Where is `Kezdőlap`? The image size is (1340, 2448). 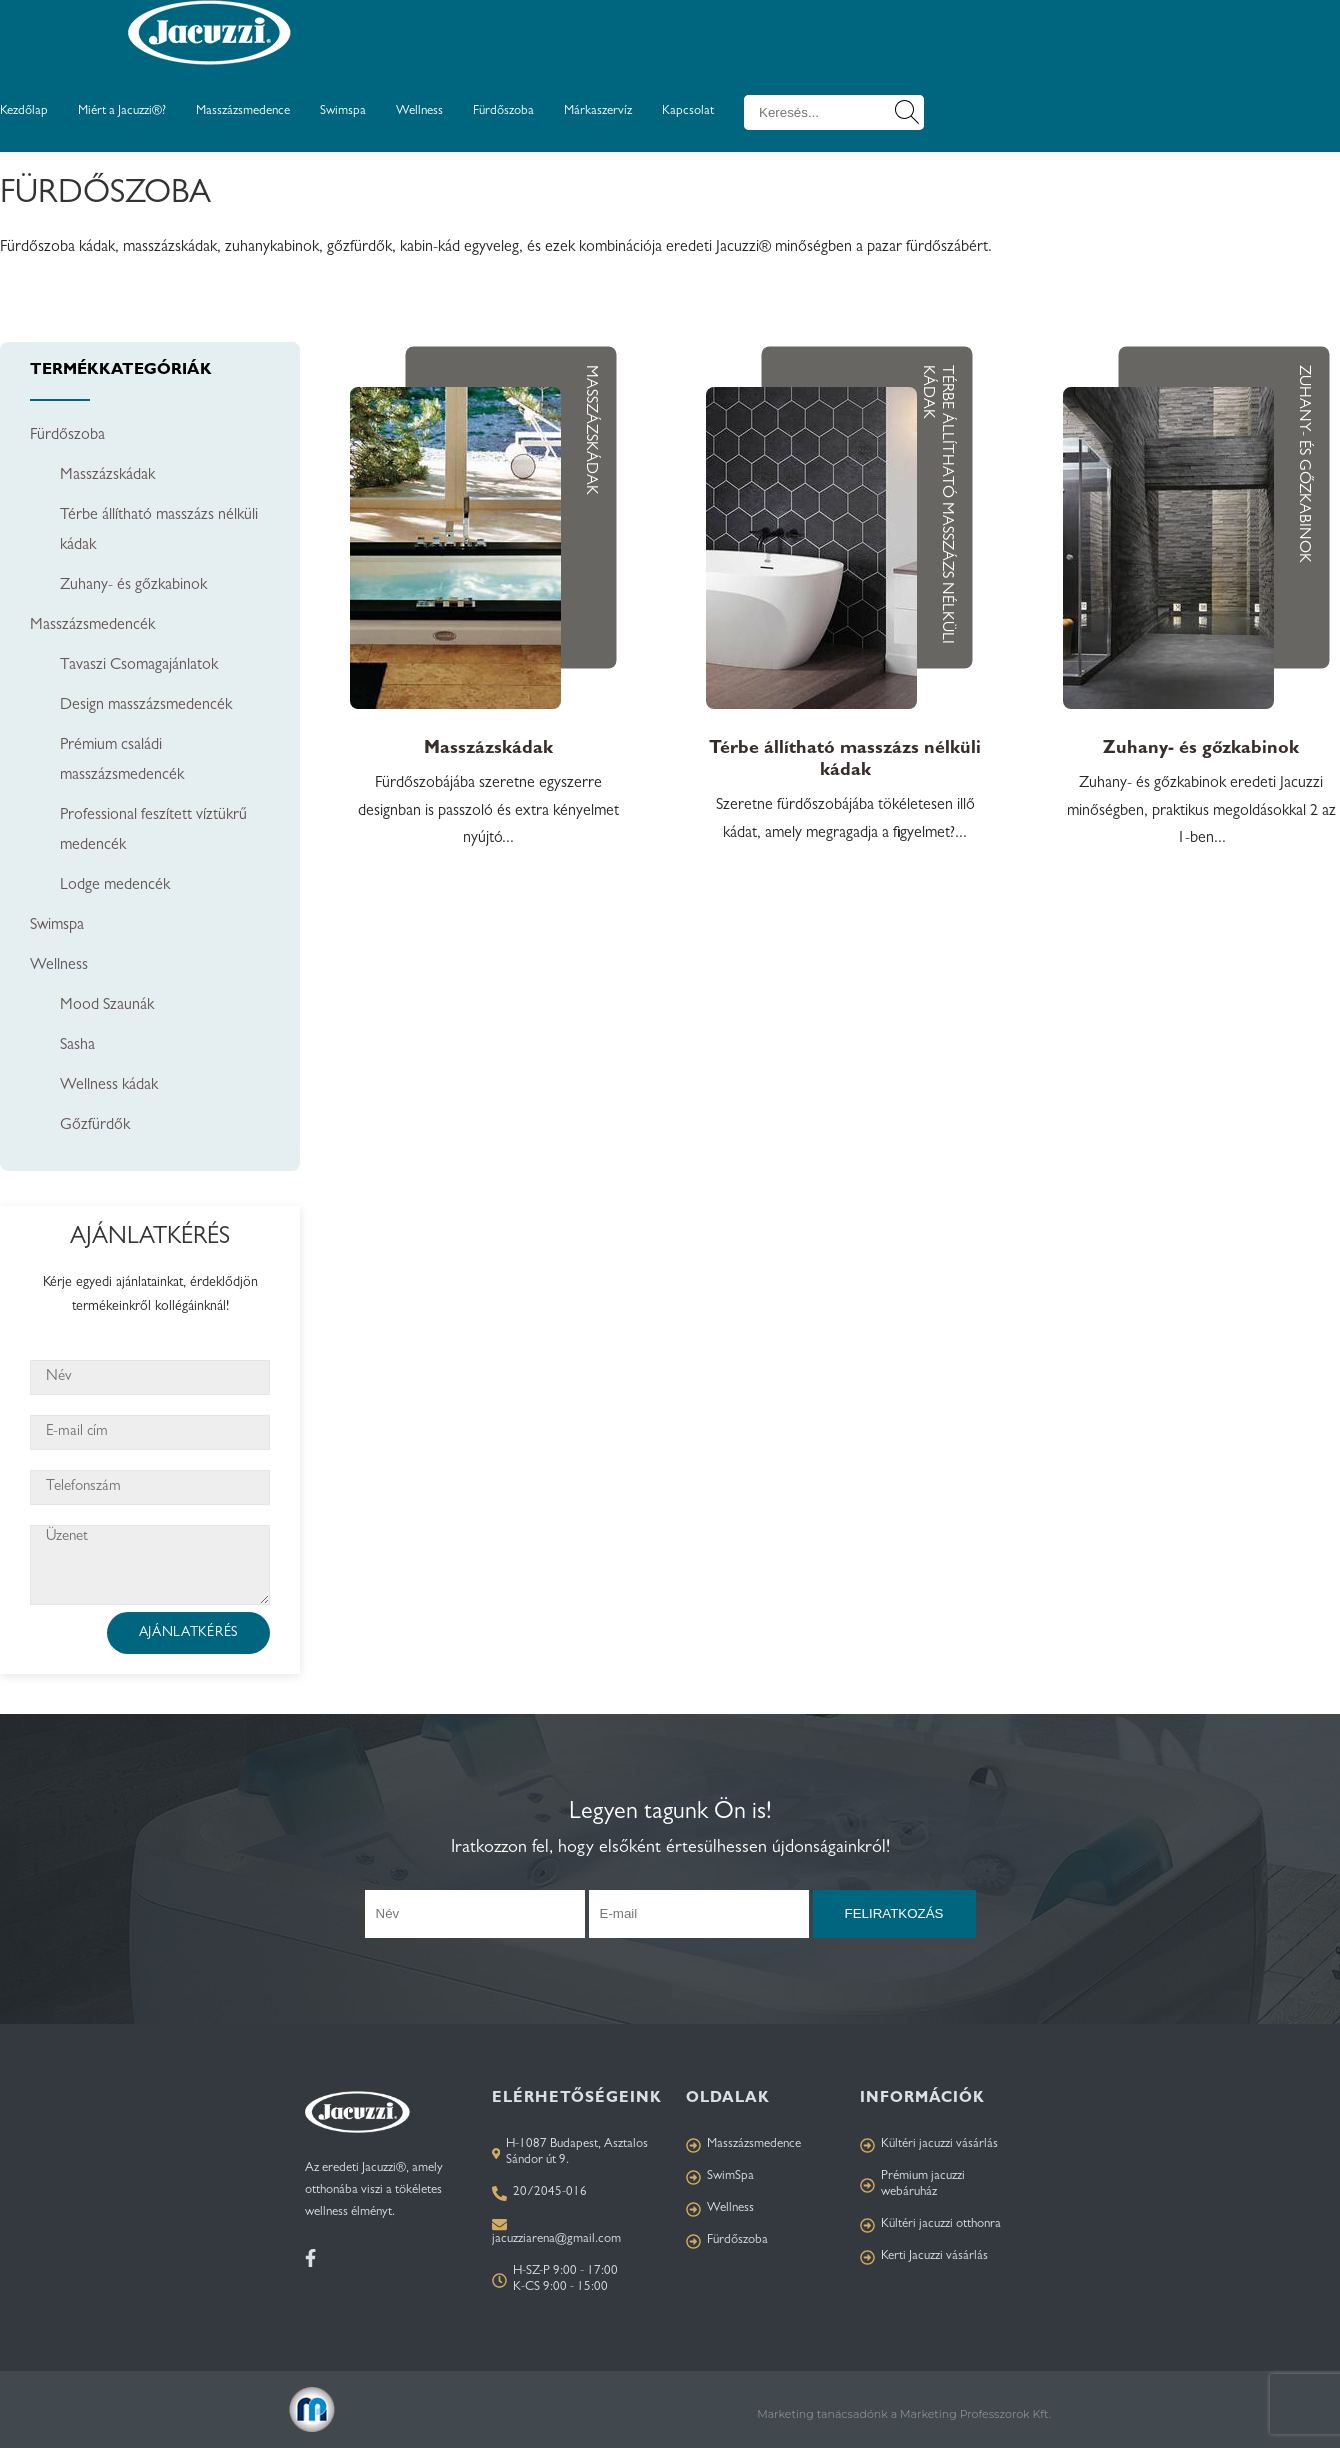 Kezdőlap is located at coordinates (24, 111).